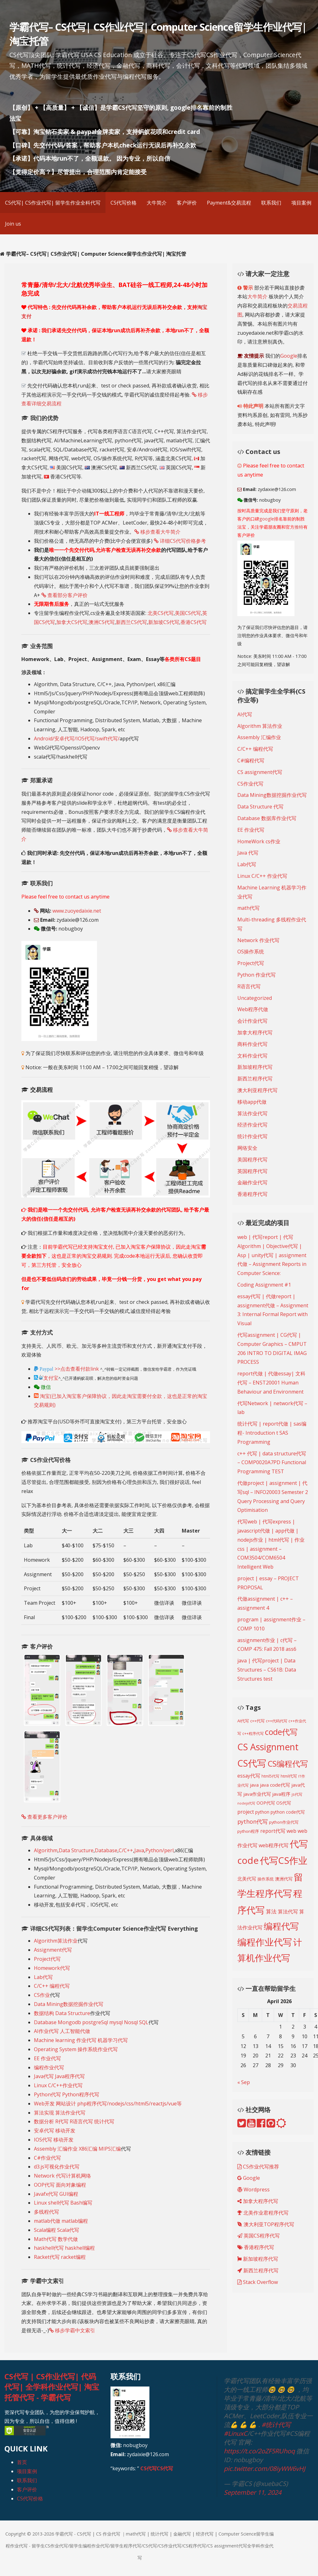 This screenshot has width=318, height=2576. What do you see at coordinates (246, 1803) in the screenshot?
I see `nodejs代写 [nodejs代写 (165 items)]` at bounding box center [246, 1803].